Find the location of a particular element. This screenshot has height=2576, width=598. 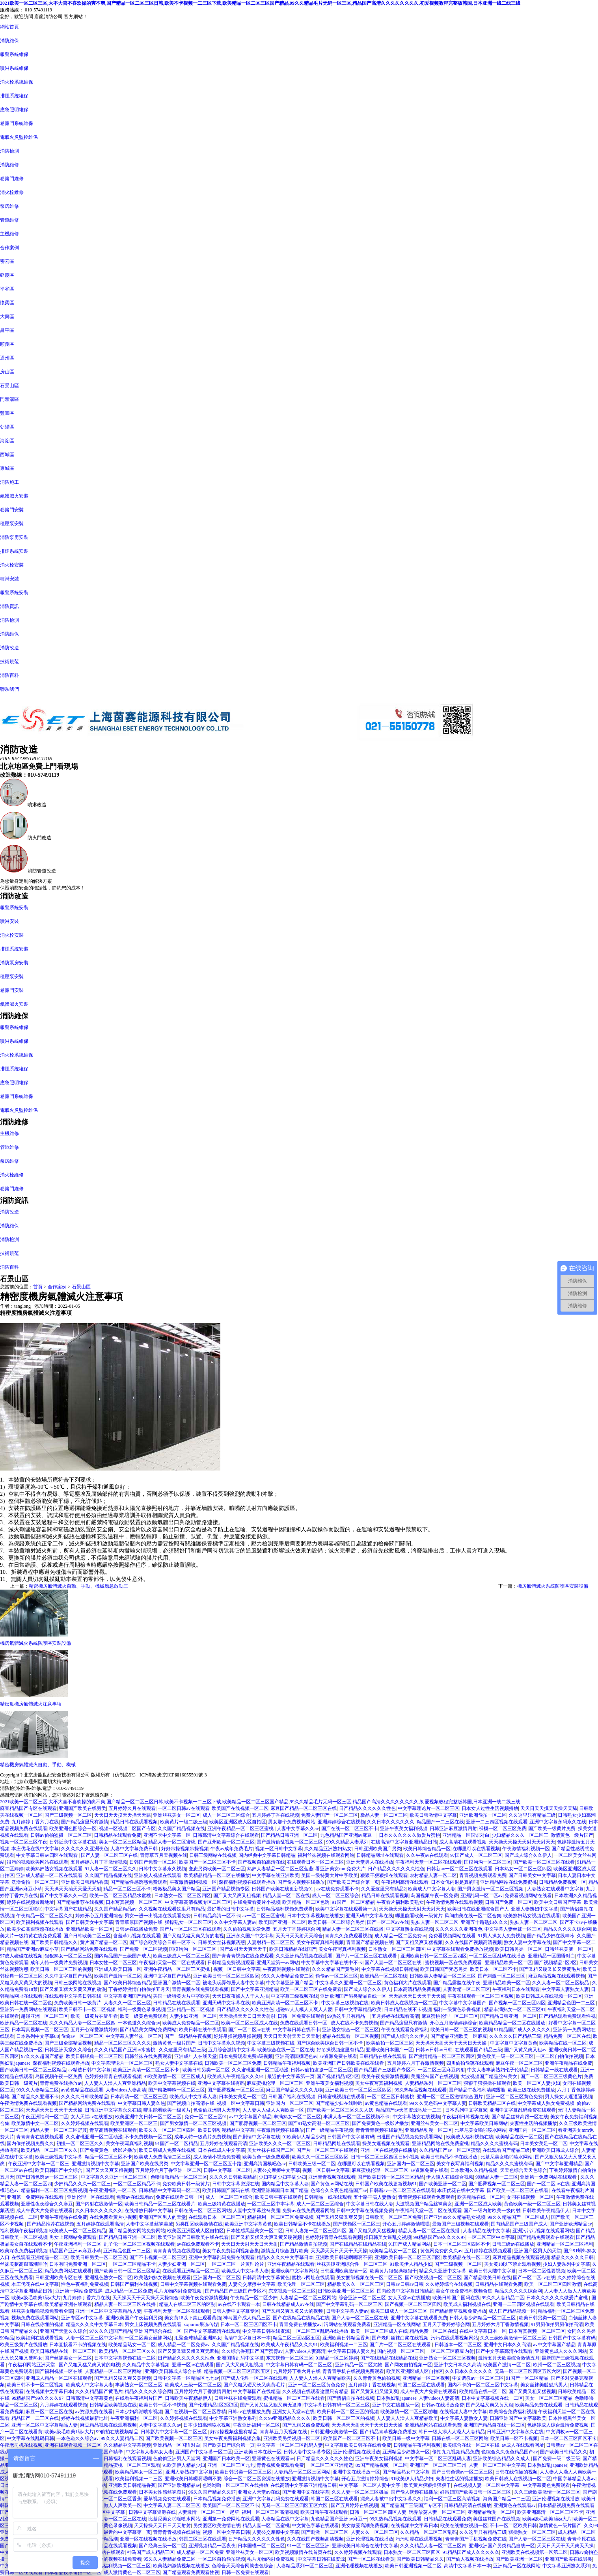

欧美日韩国产国码在线 is located at coordinates (226, 2190).